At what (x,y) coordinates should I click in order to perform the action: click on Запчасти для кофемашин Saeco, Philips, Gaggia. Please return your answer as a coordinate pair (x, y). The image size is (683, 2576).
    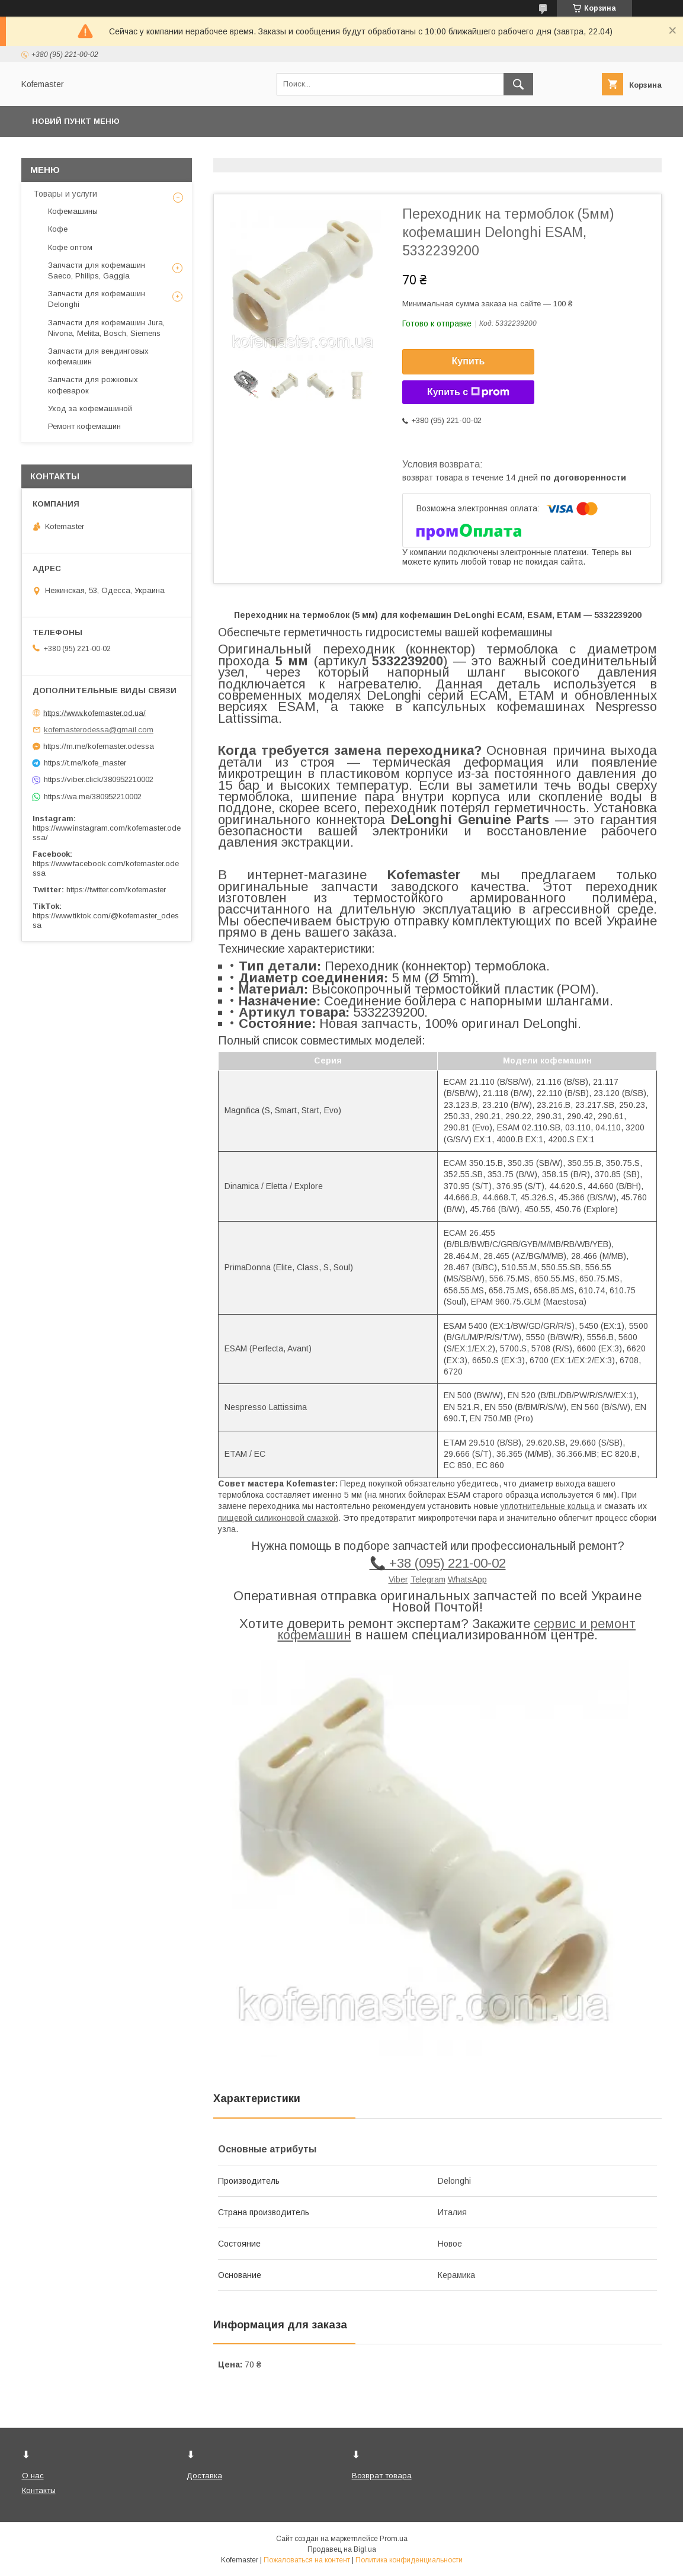
    Looking at the image, I should click on (96, 270).